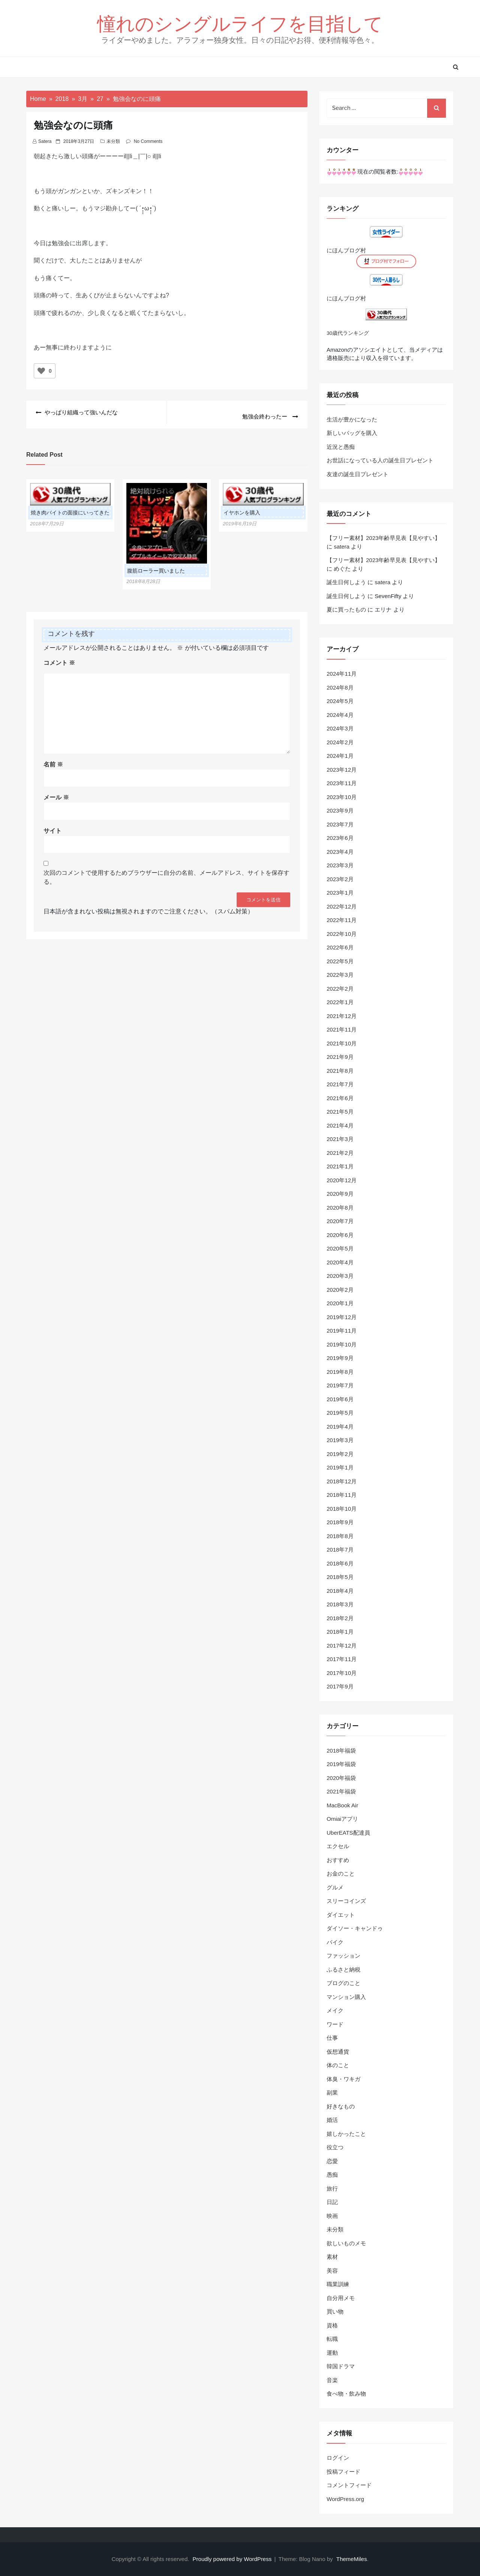 This screenshot has height=2576, width=480. Describe the element at coordinates (340, 947) in the screenshot. I see `2022年6月` at that location.